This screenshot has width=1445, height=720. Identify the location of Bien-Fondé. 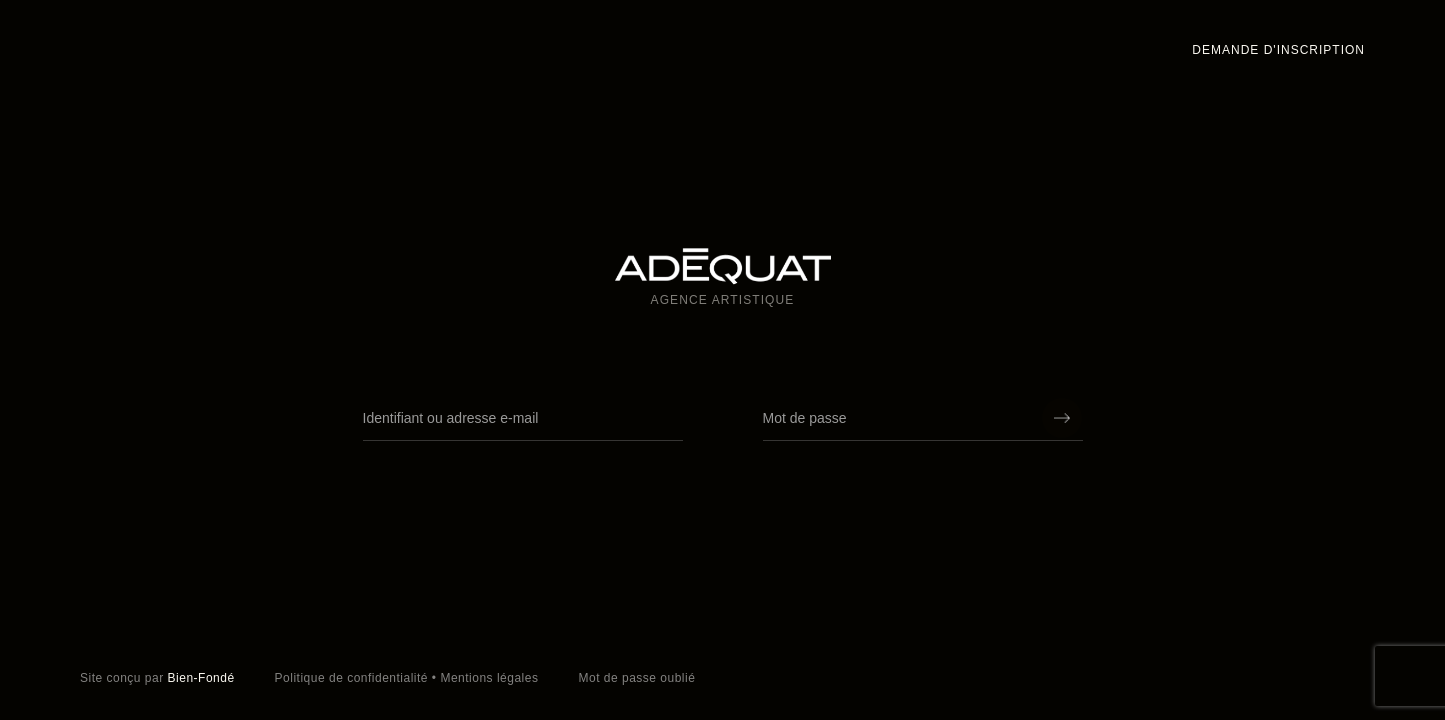
(201, 678).